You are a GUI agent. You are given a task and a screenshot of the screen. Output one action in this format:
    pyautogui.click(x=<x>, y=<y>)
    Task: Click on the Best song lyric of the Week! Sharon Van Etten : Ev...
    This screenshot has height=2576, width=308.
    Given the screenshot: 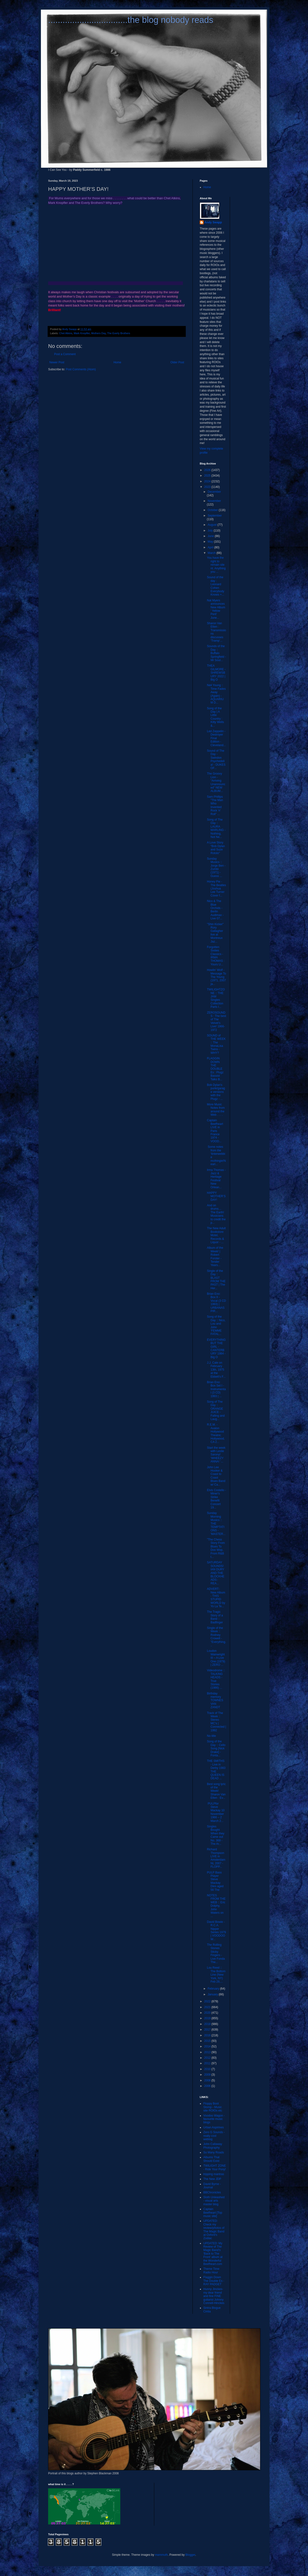 What is the action you would take?
    pyautogui.click(x=216, y=1791)
    